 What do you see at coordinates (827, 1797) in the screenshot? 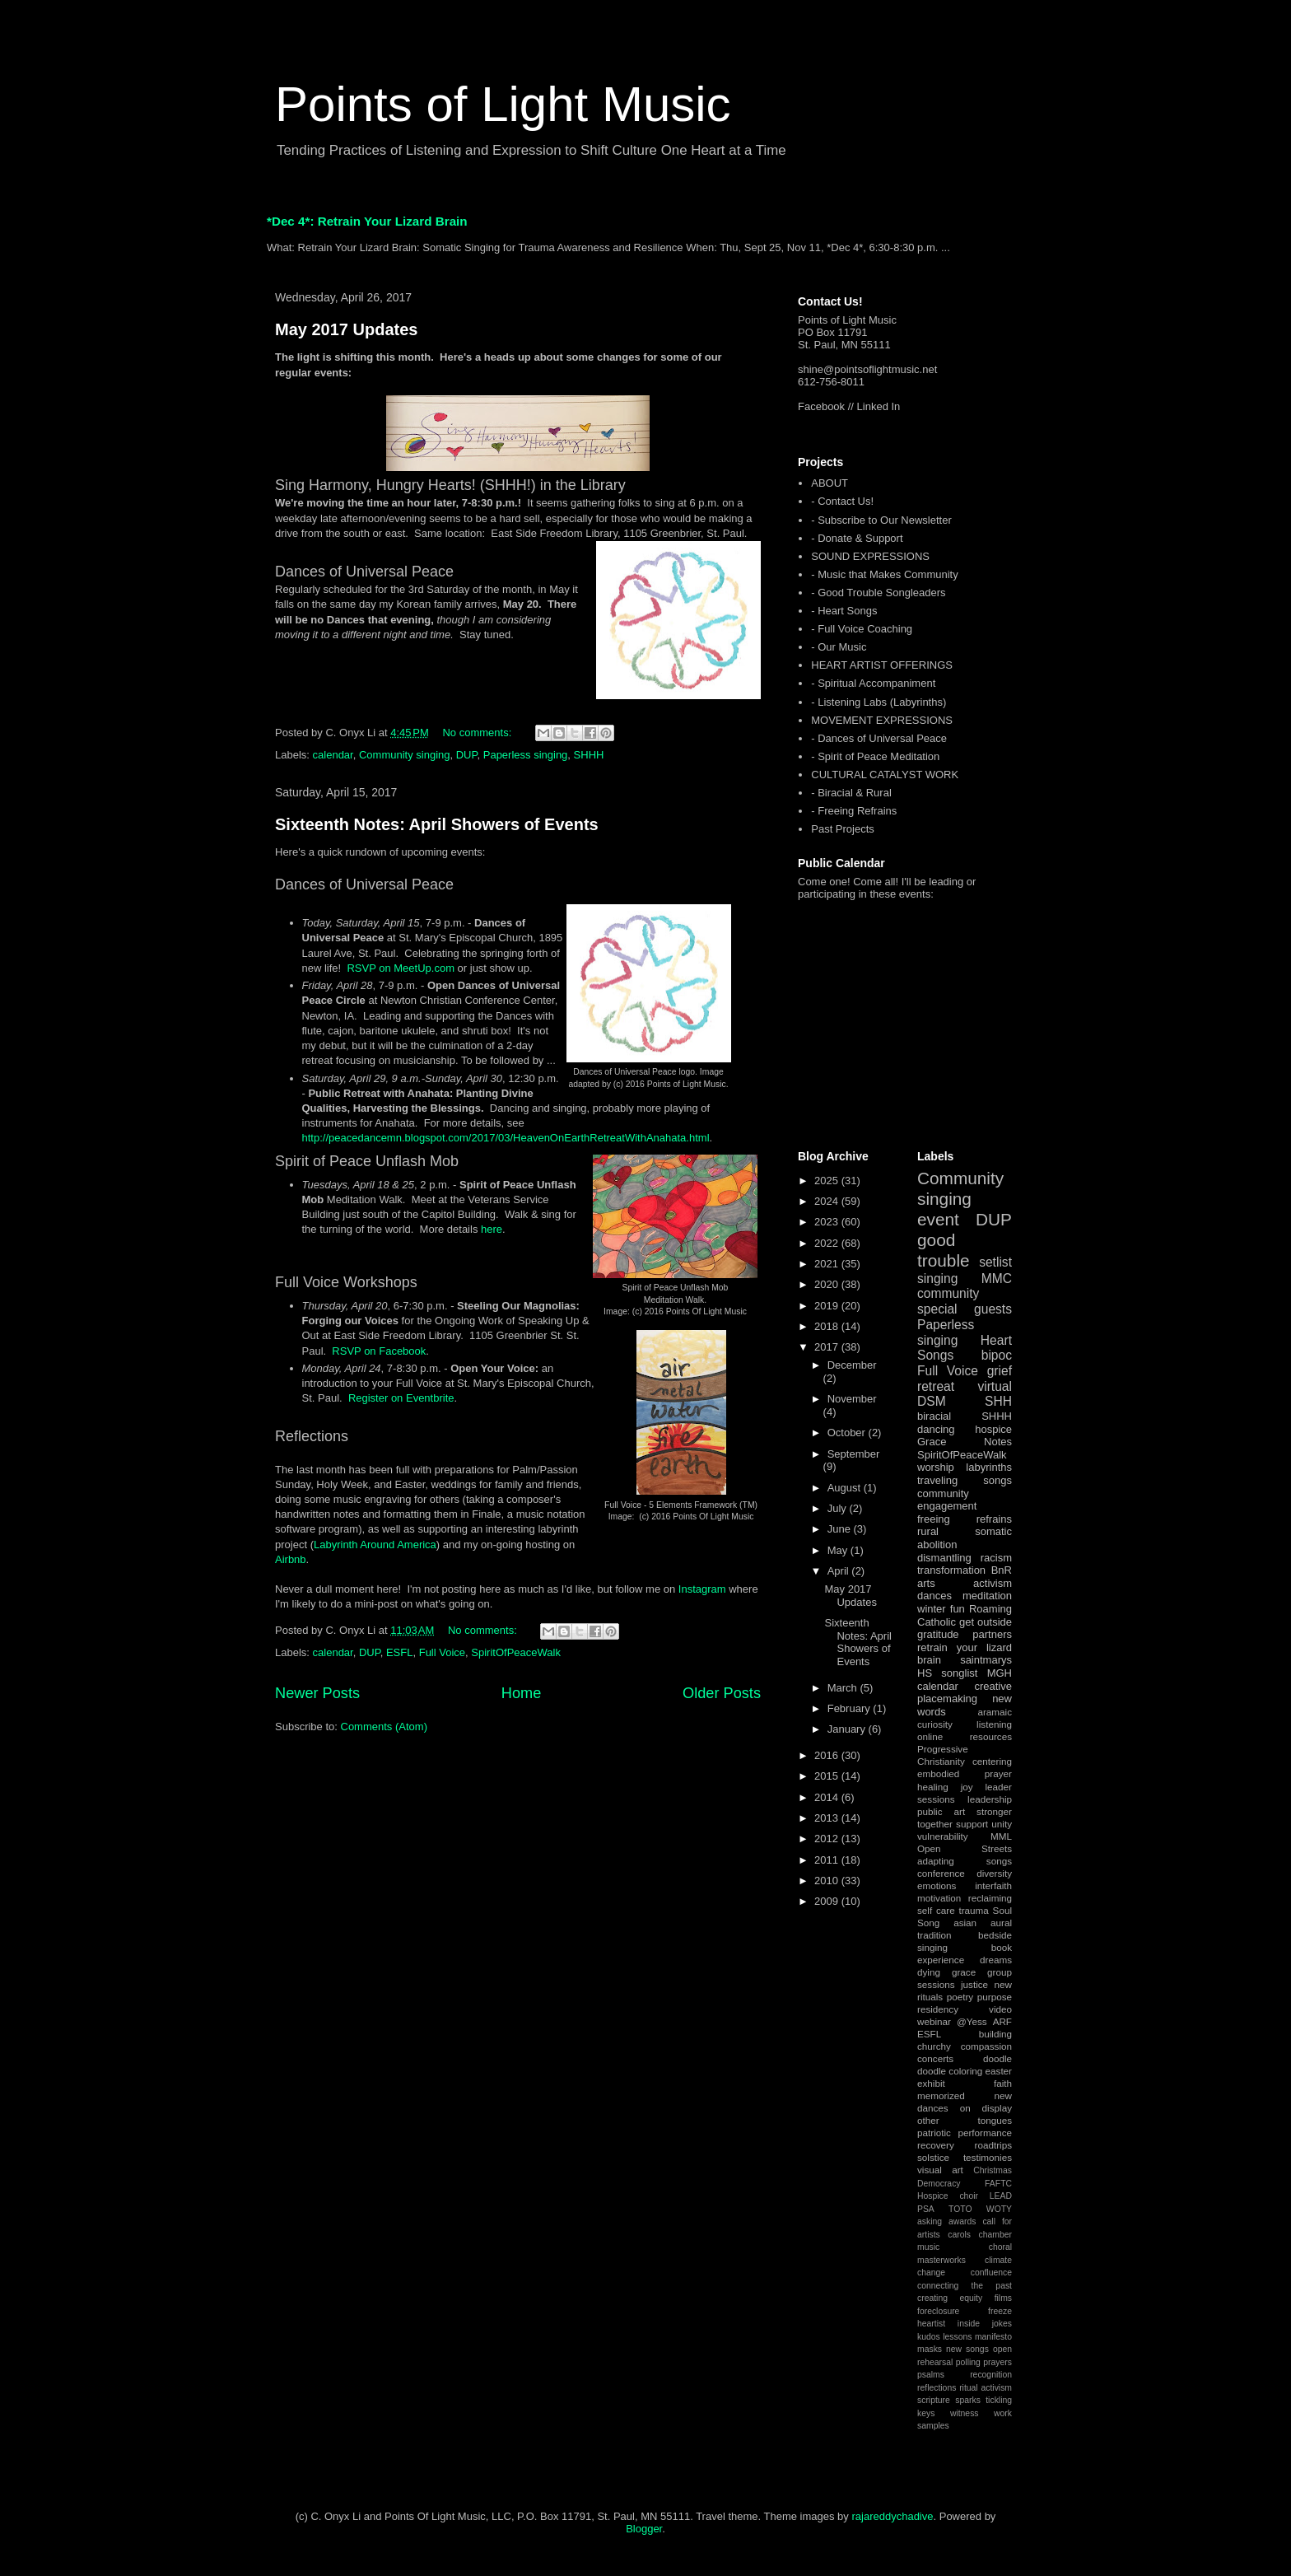
I see `2014` at bounding box center [827, 1797].